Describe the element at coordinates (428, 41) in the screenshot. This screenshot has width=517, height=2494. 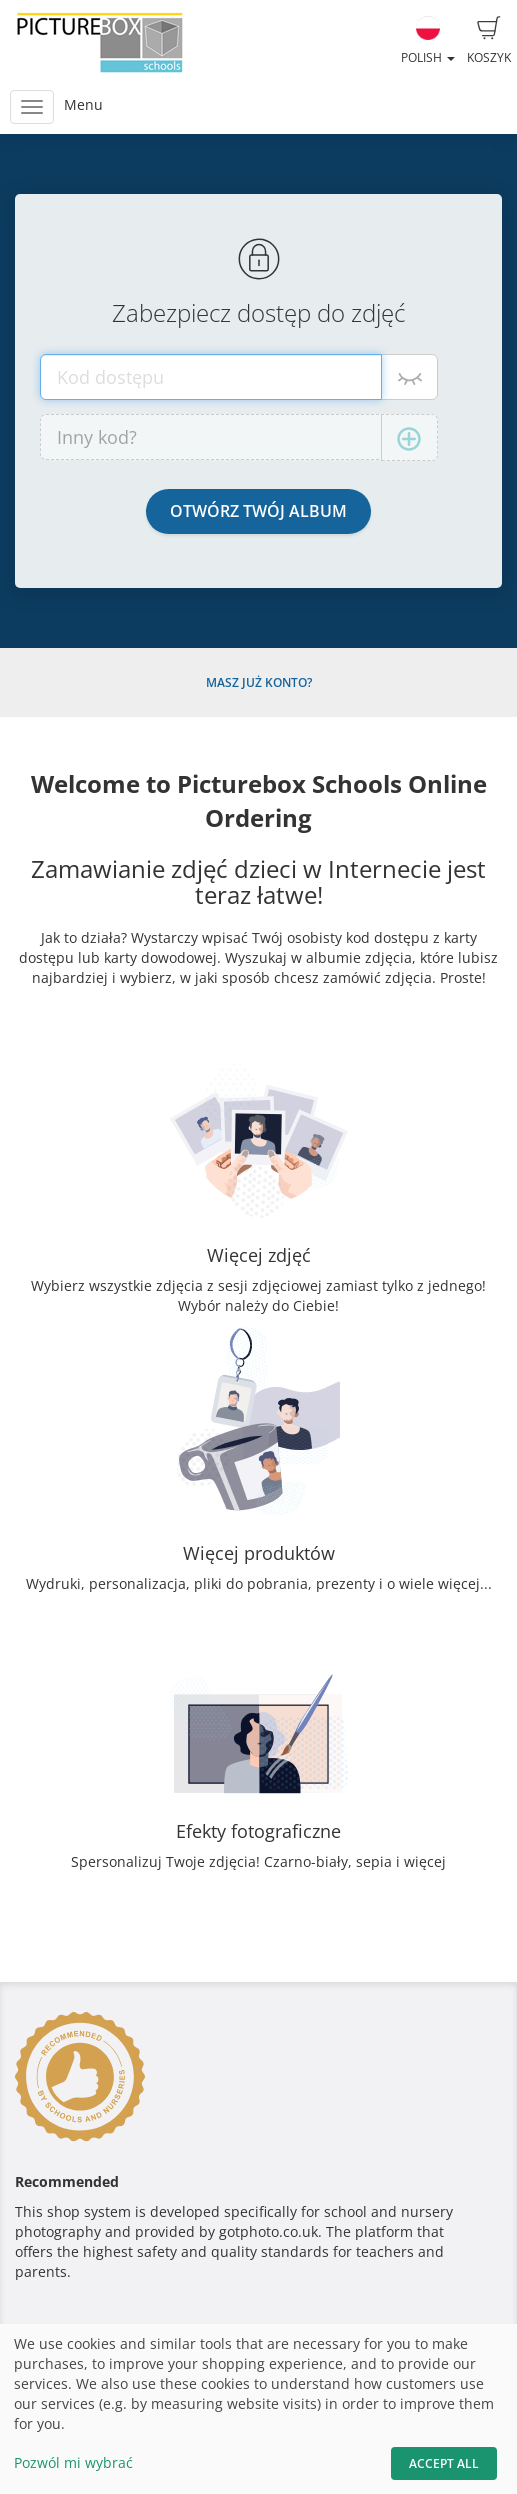
I see `Polish` at that location.